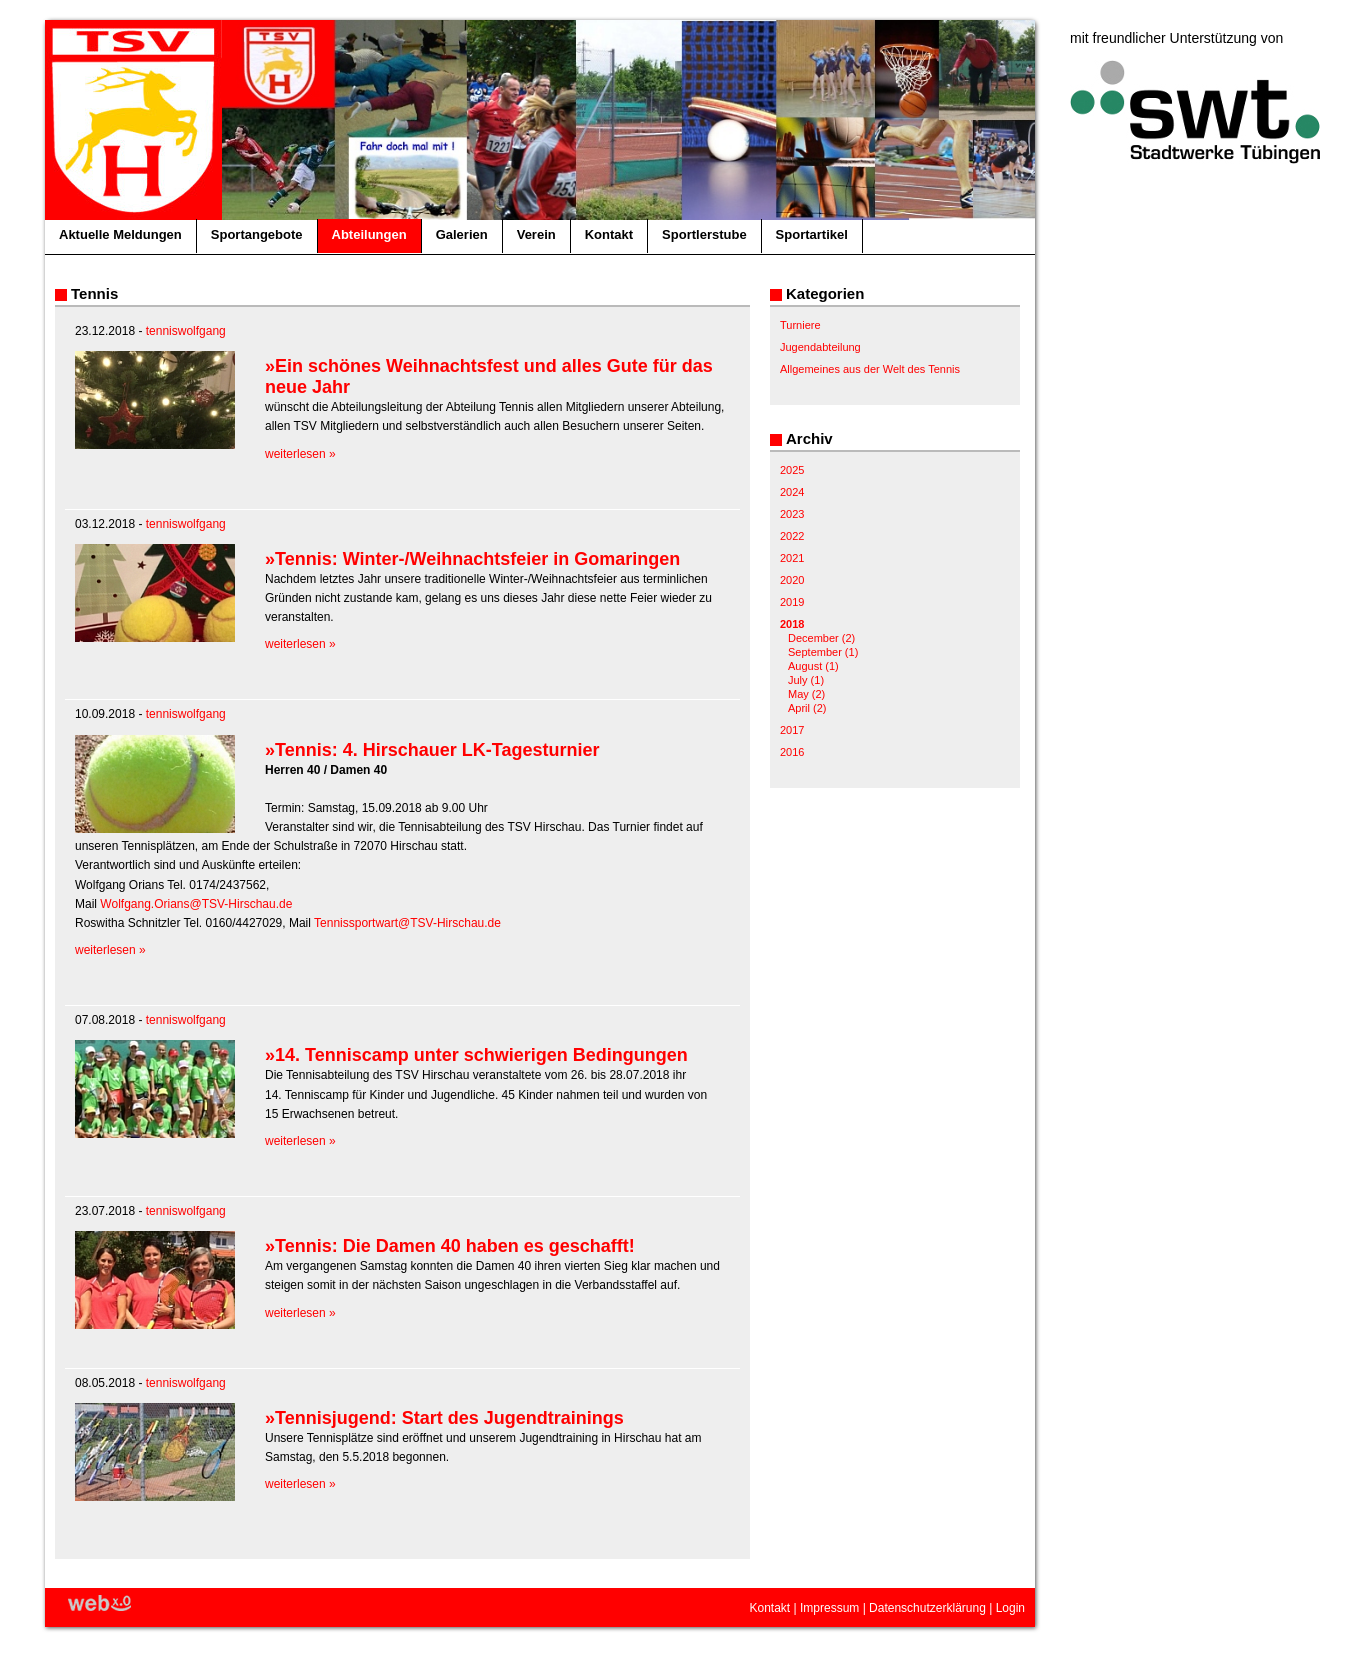  What do you see at coordinates (444, 1418) in the screenshot?
I see `»Tennisjugend: Start des Jugendtrainings` at bounding box center [444, 1418].